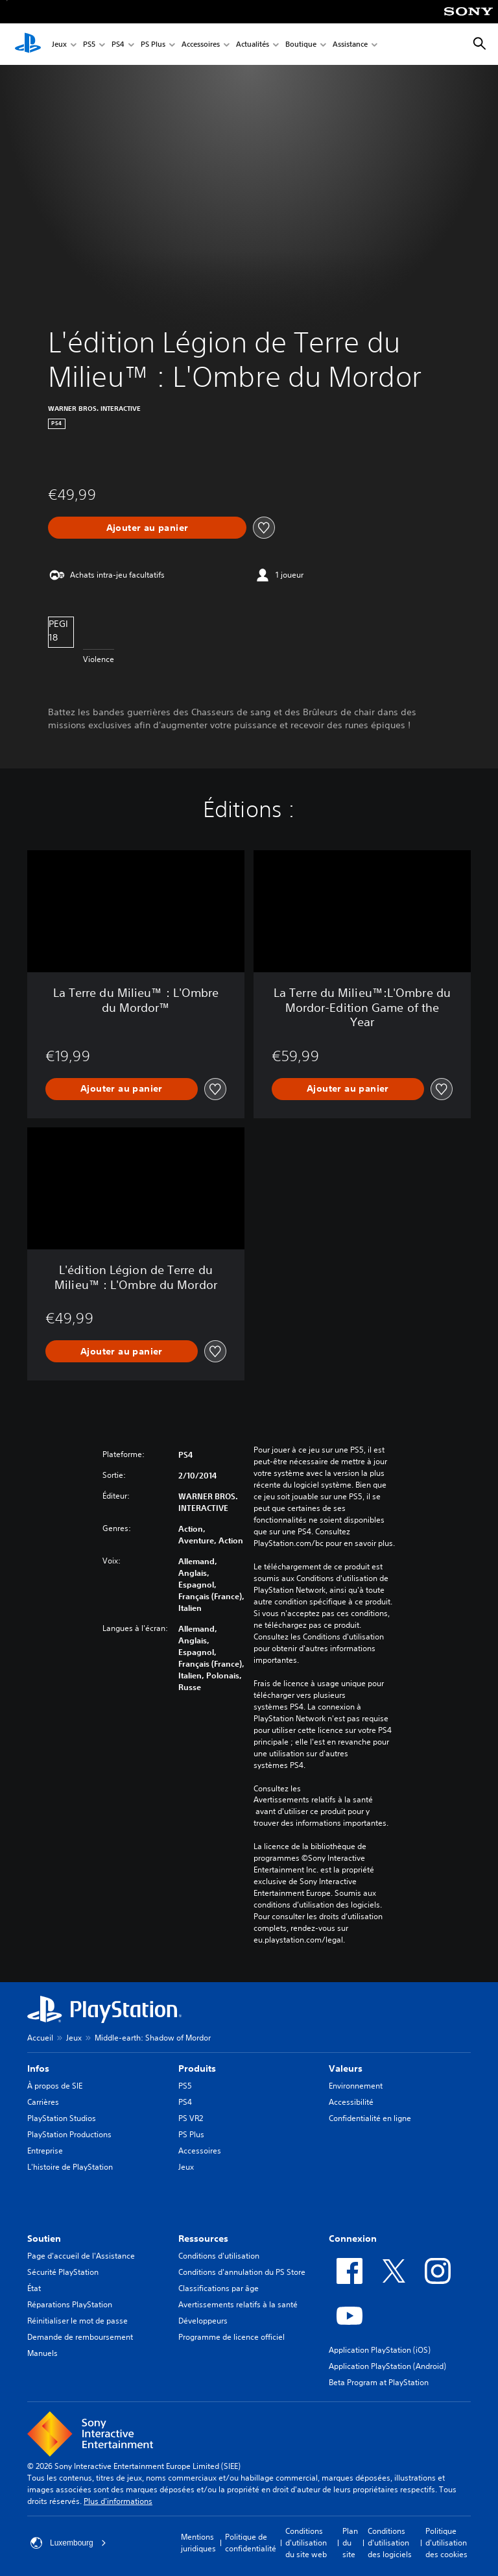 This screenshot has width=498, height=2576. I want to click on Confidentialité en ligne, so click(370, 2118).